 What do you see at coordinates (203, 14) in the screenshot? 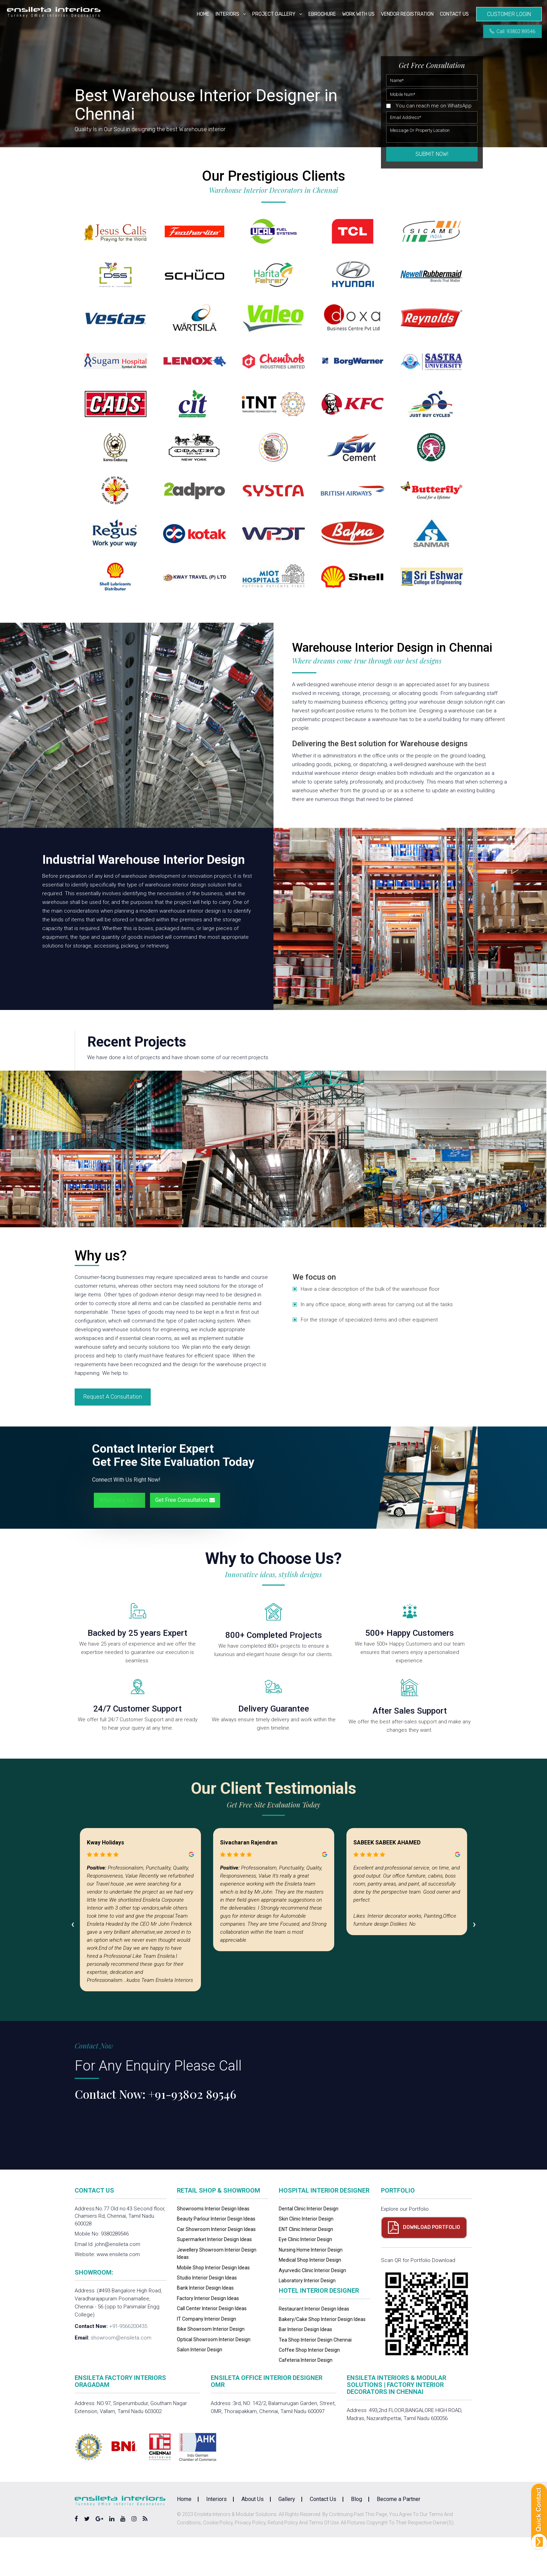
I see `Home` at bounding box center [203, 14].